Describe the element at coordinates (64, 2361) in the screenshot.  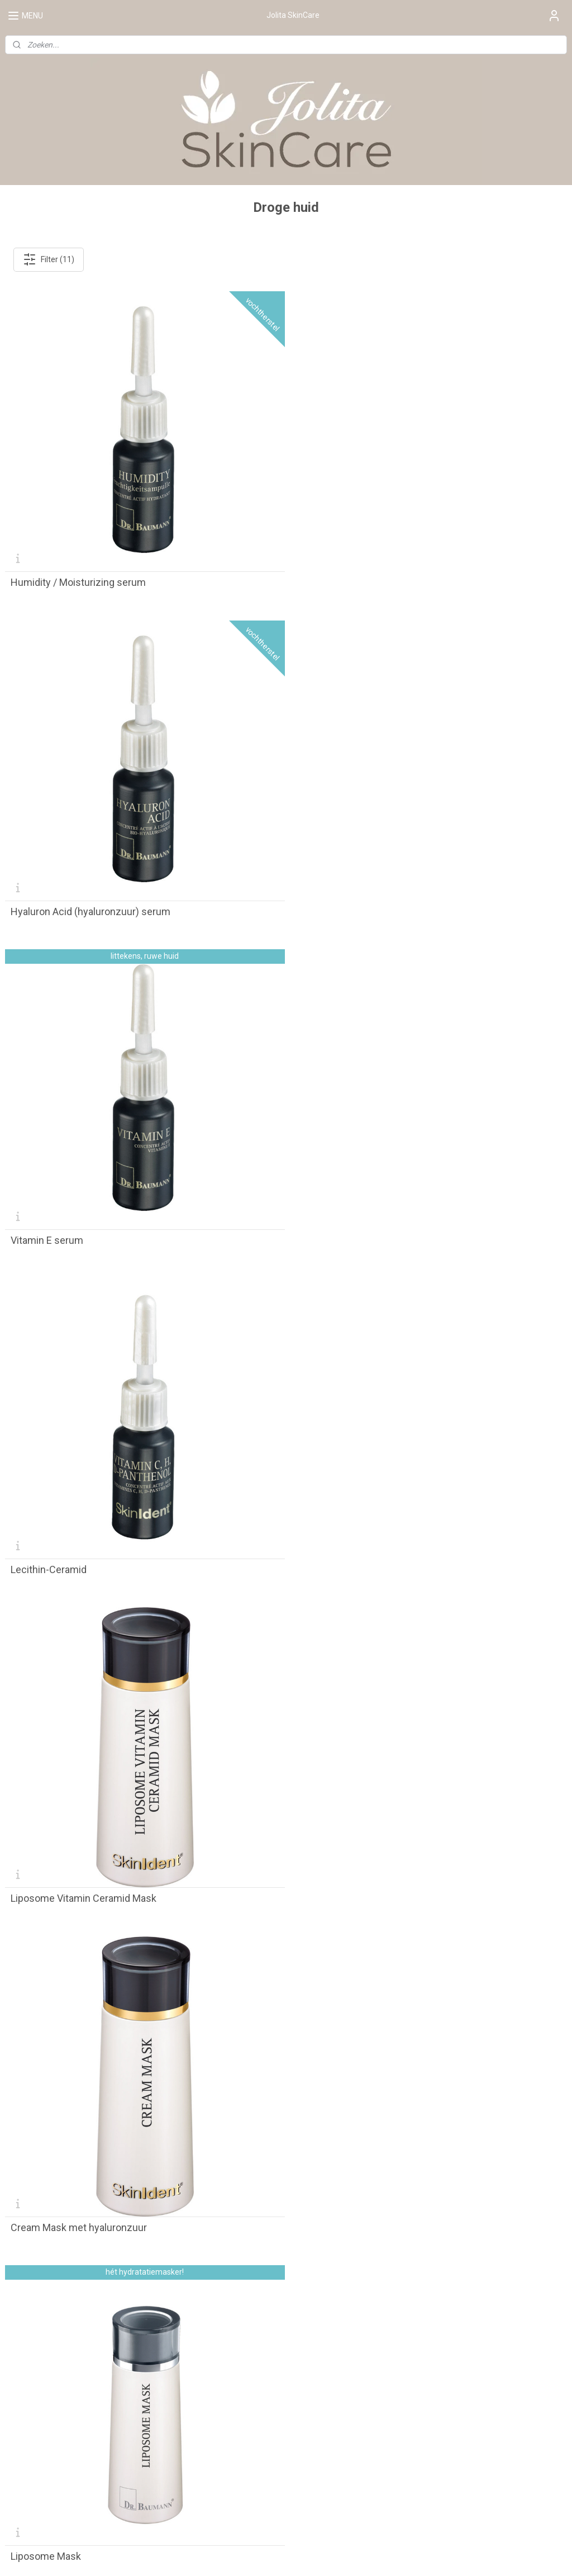
I see `Huidverbetering & huidverzorging` at that location.